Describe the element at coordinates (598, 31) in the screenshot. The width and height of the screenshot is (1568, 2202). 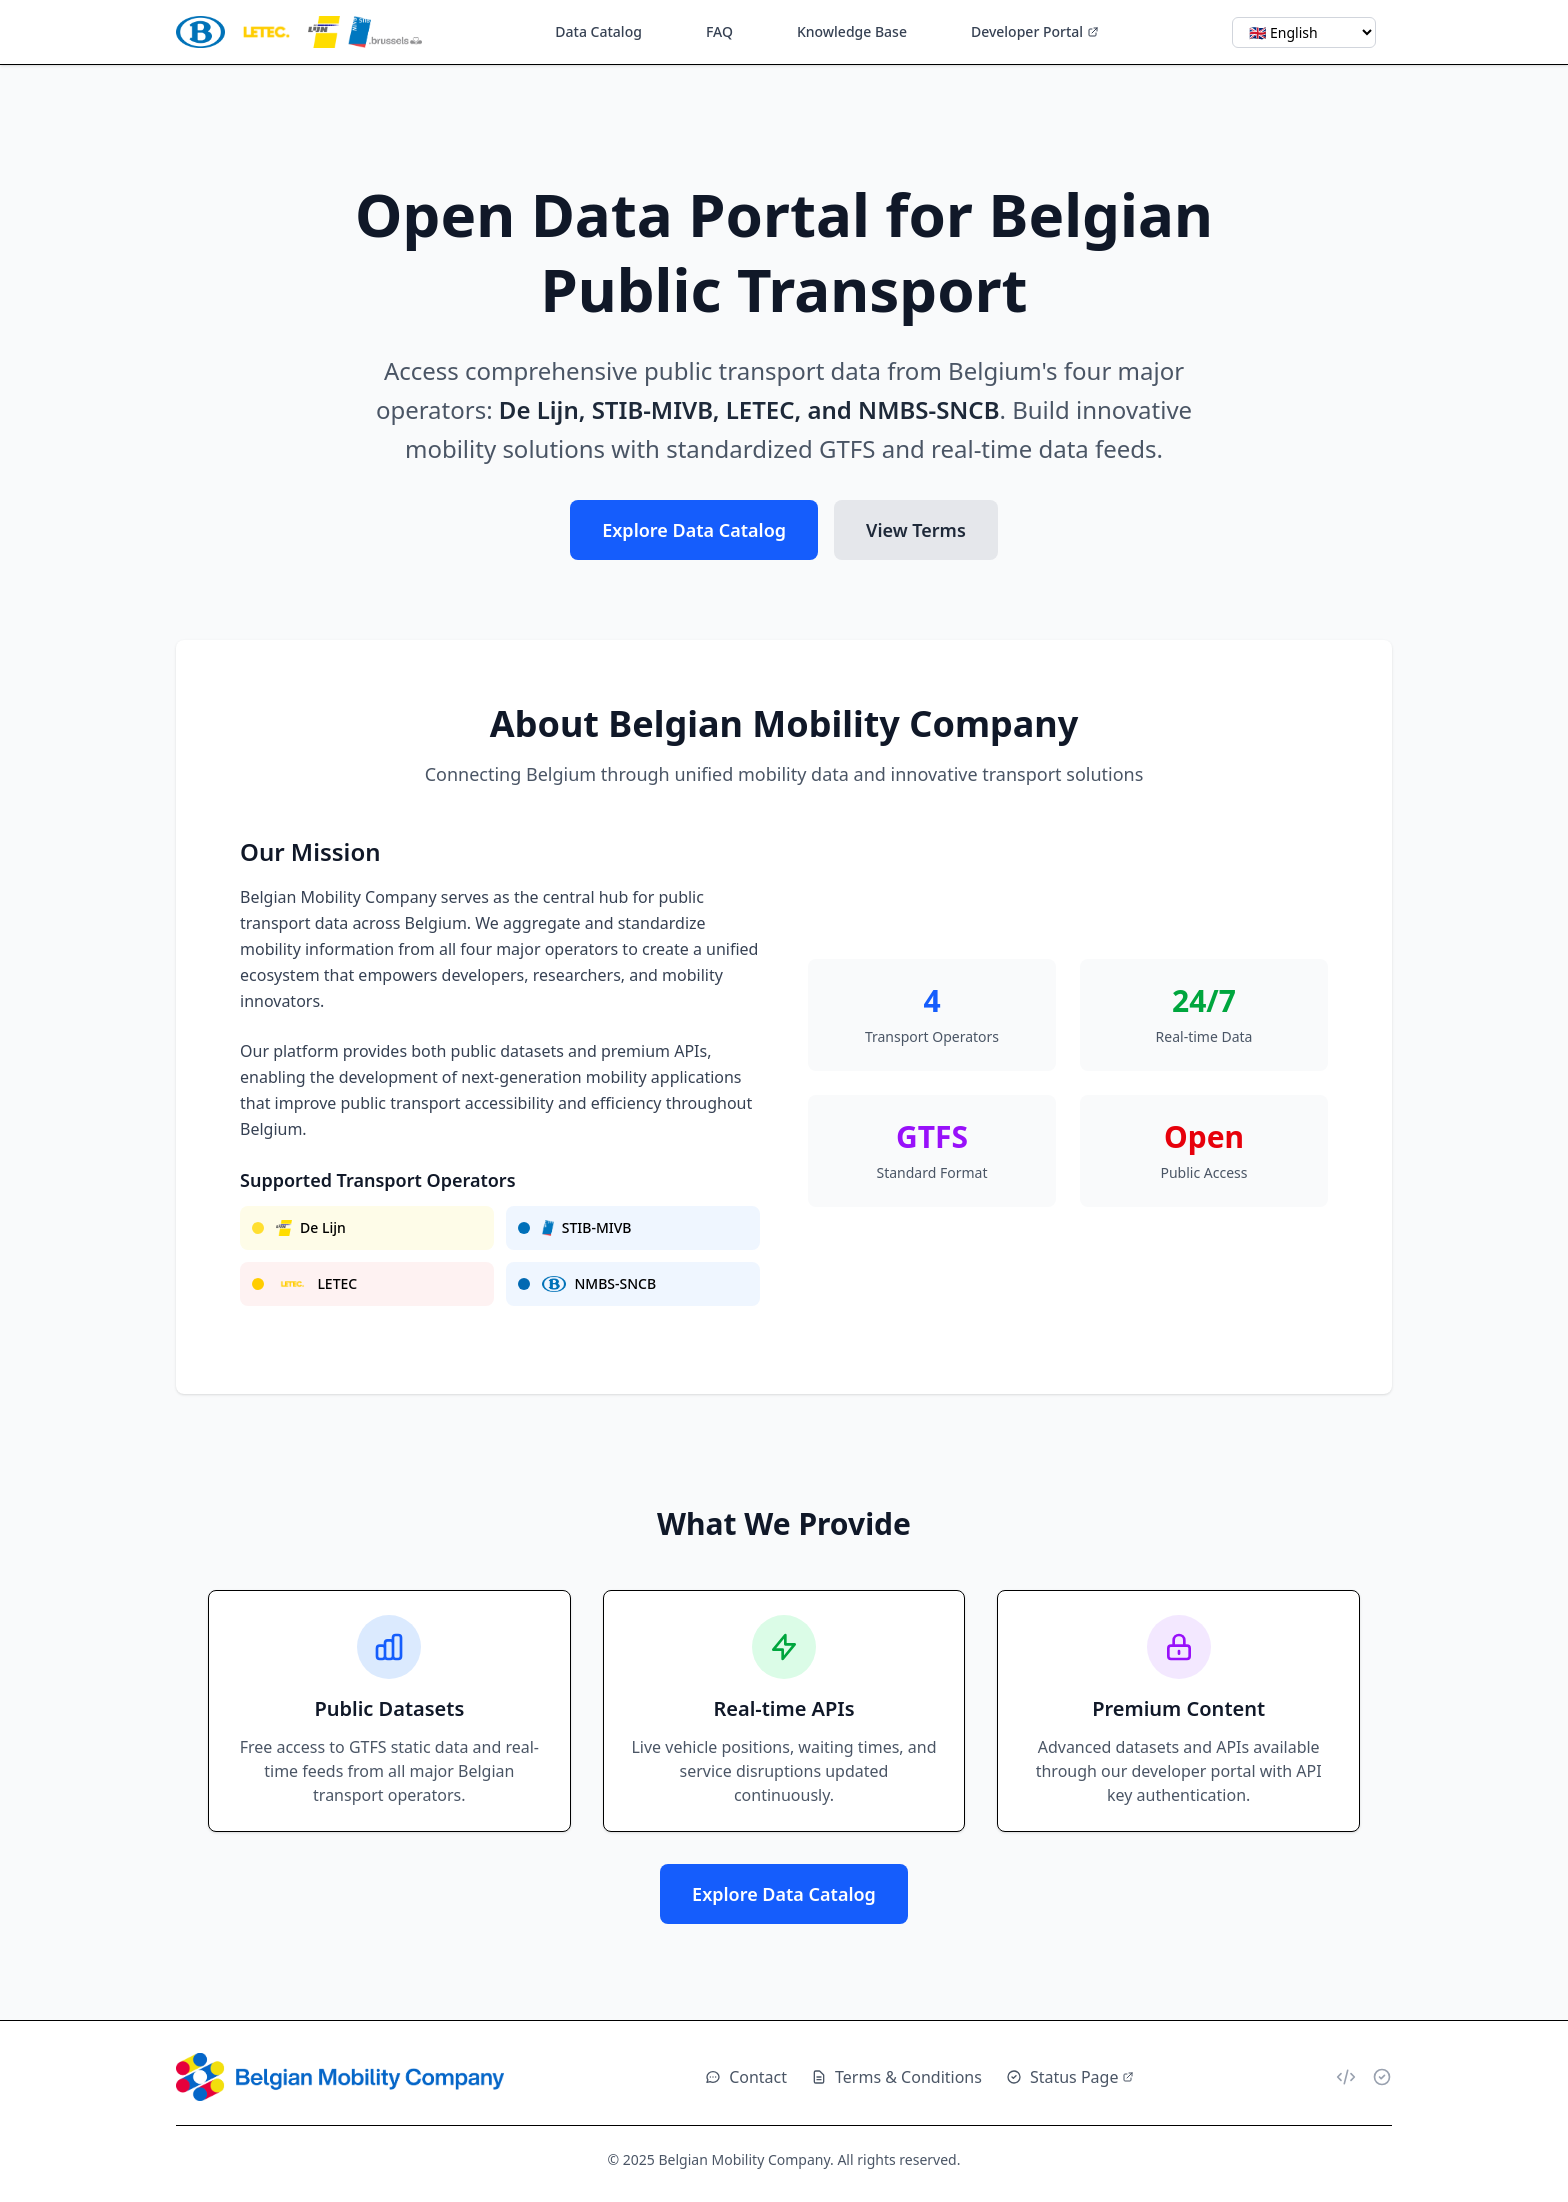
I see `Data Catalog` at that location.